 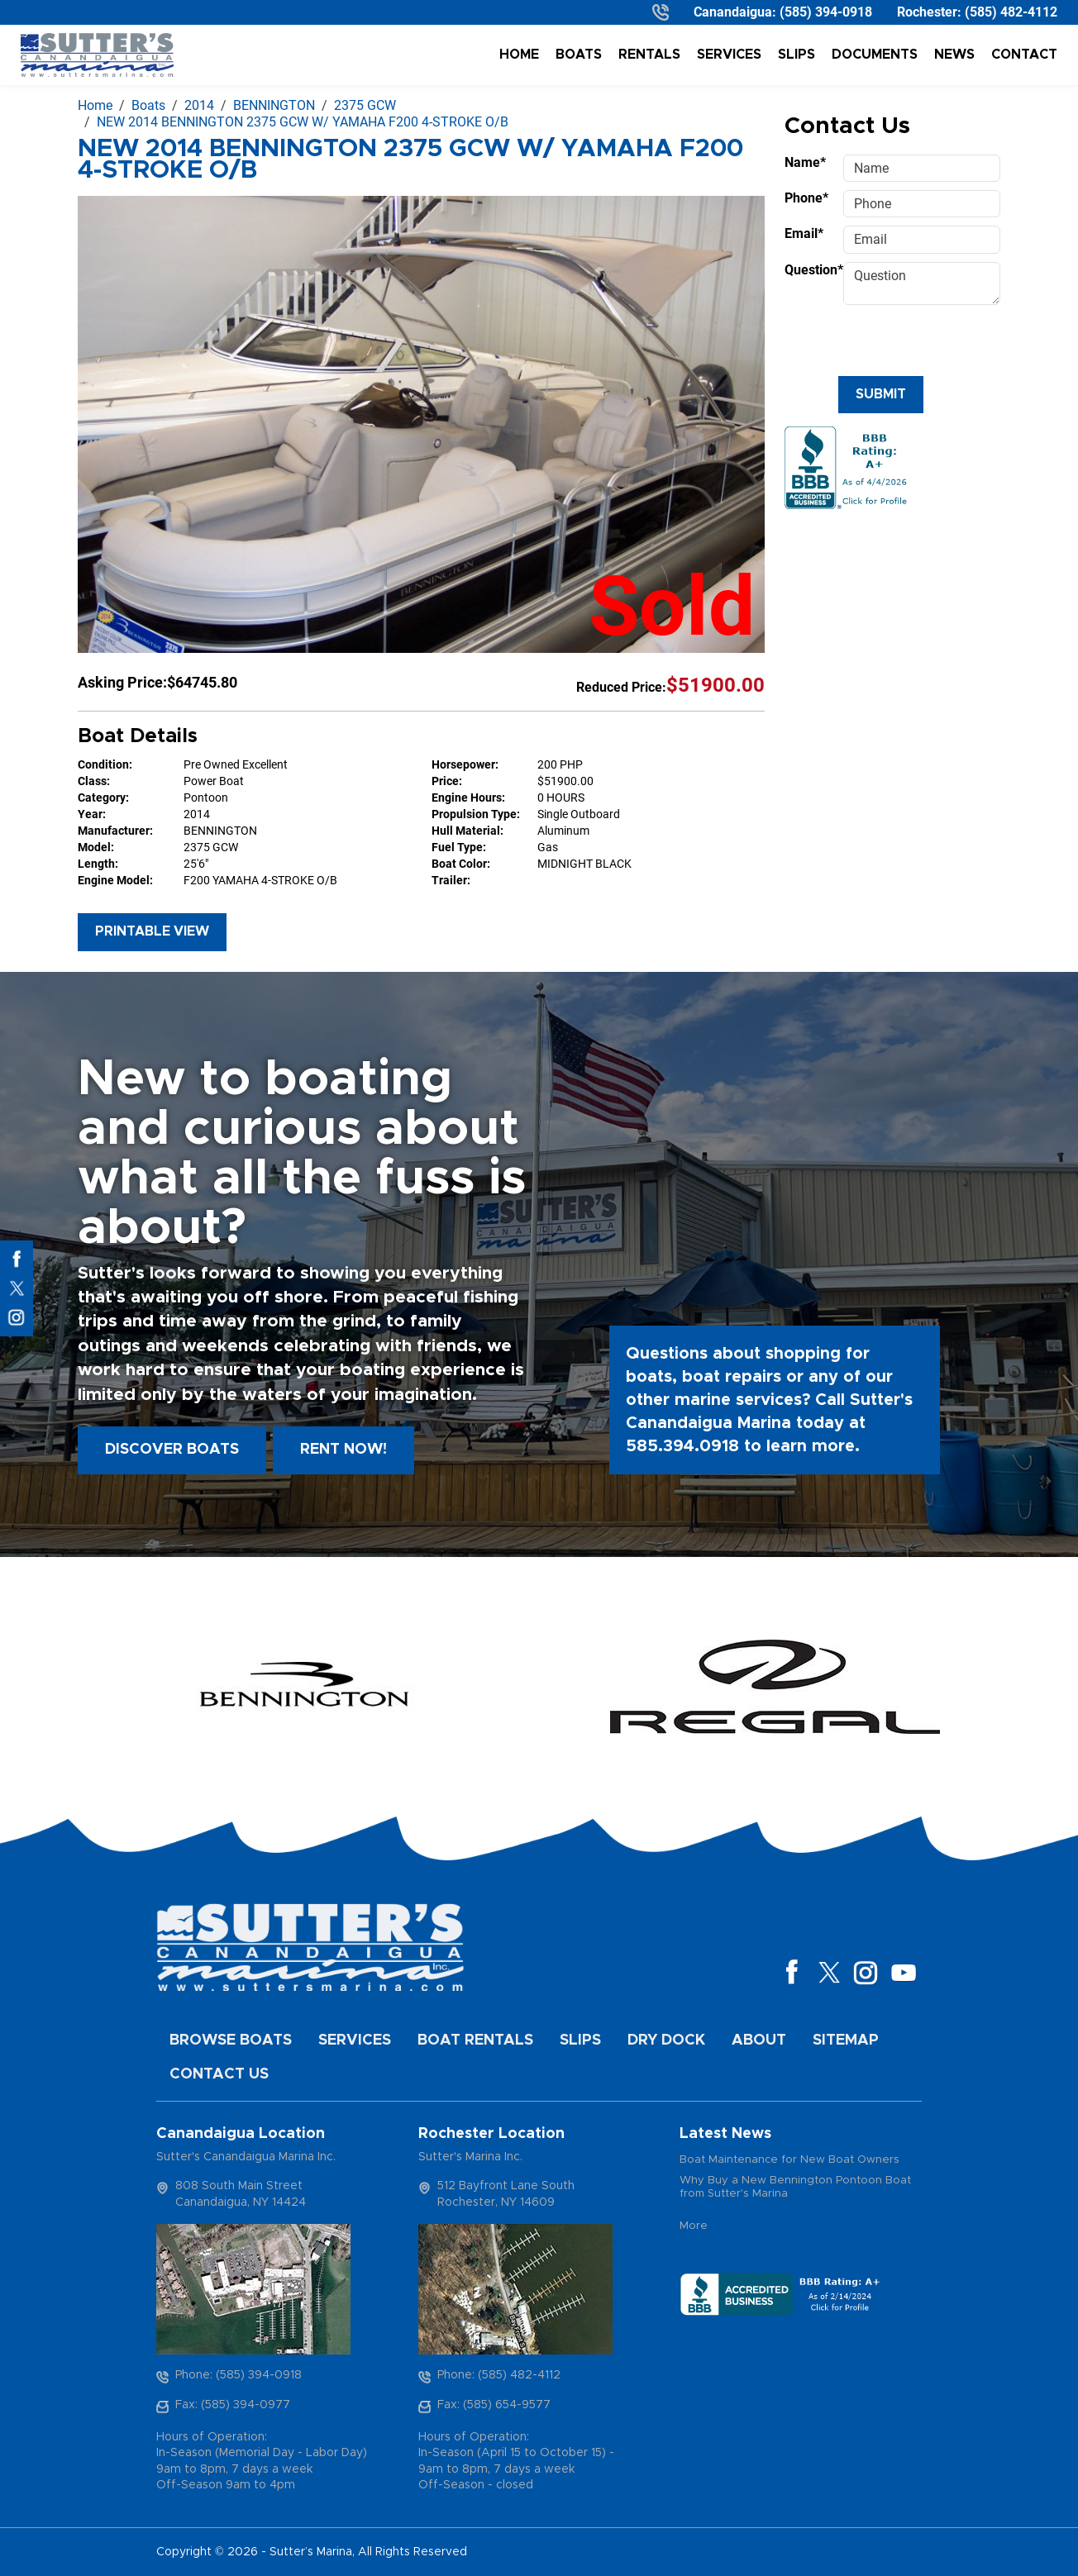 What do you see at coordinates (805, 162) in the screenshot?
I see `Name*` at bounding box center [805, 162].